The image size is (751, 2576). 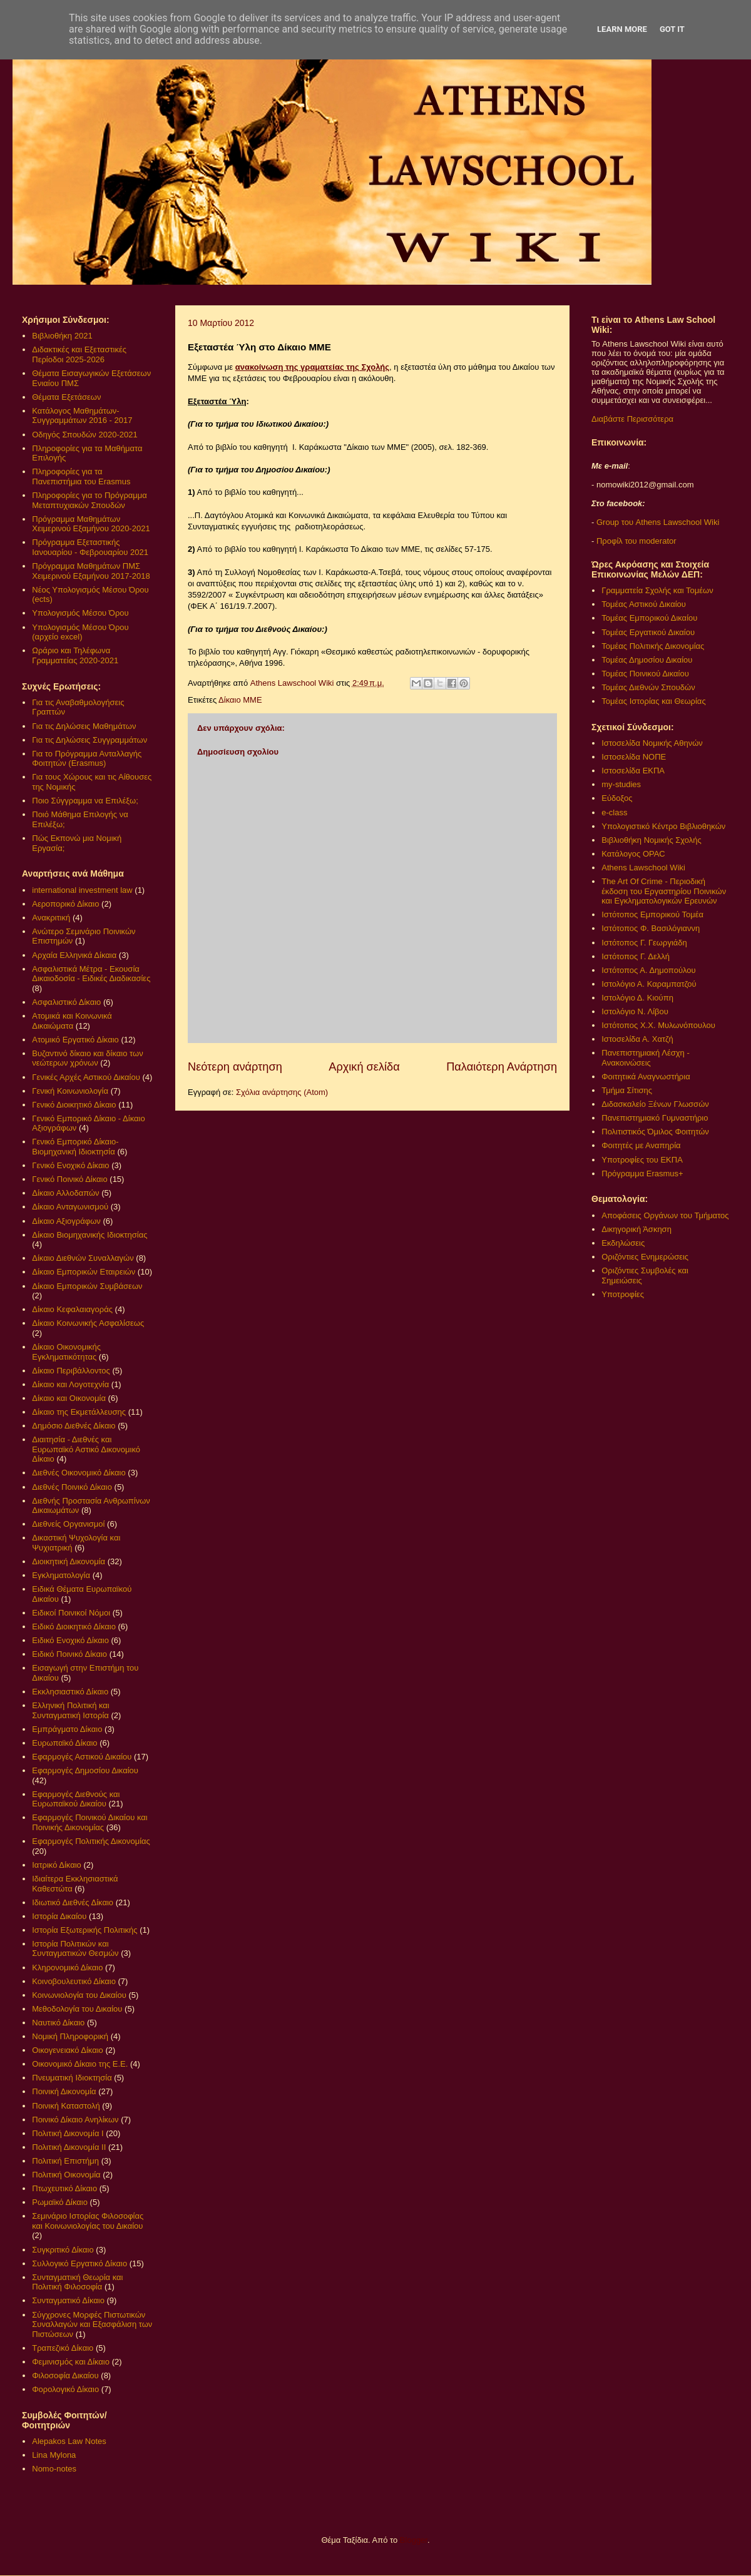 What do you see at coordinates (626, 1090) in the screenshot?
I see `Τμήμα Σίτισης` at bounding box center [626, 1090].